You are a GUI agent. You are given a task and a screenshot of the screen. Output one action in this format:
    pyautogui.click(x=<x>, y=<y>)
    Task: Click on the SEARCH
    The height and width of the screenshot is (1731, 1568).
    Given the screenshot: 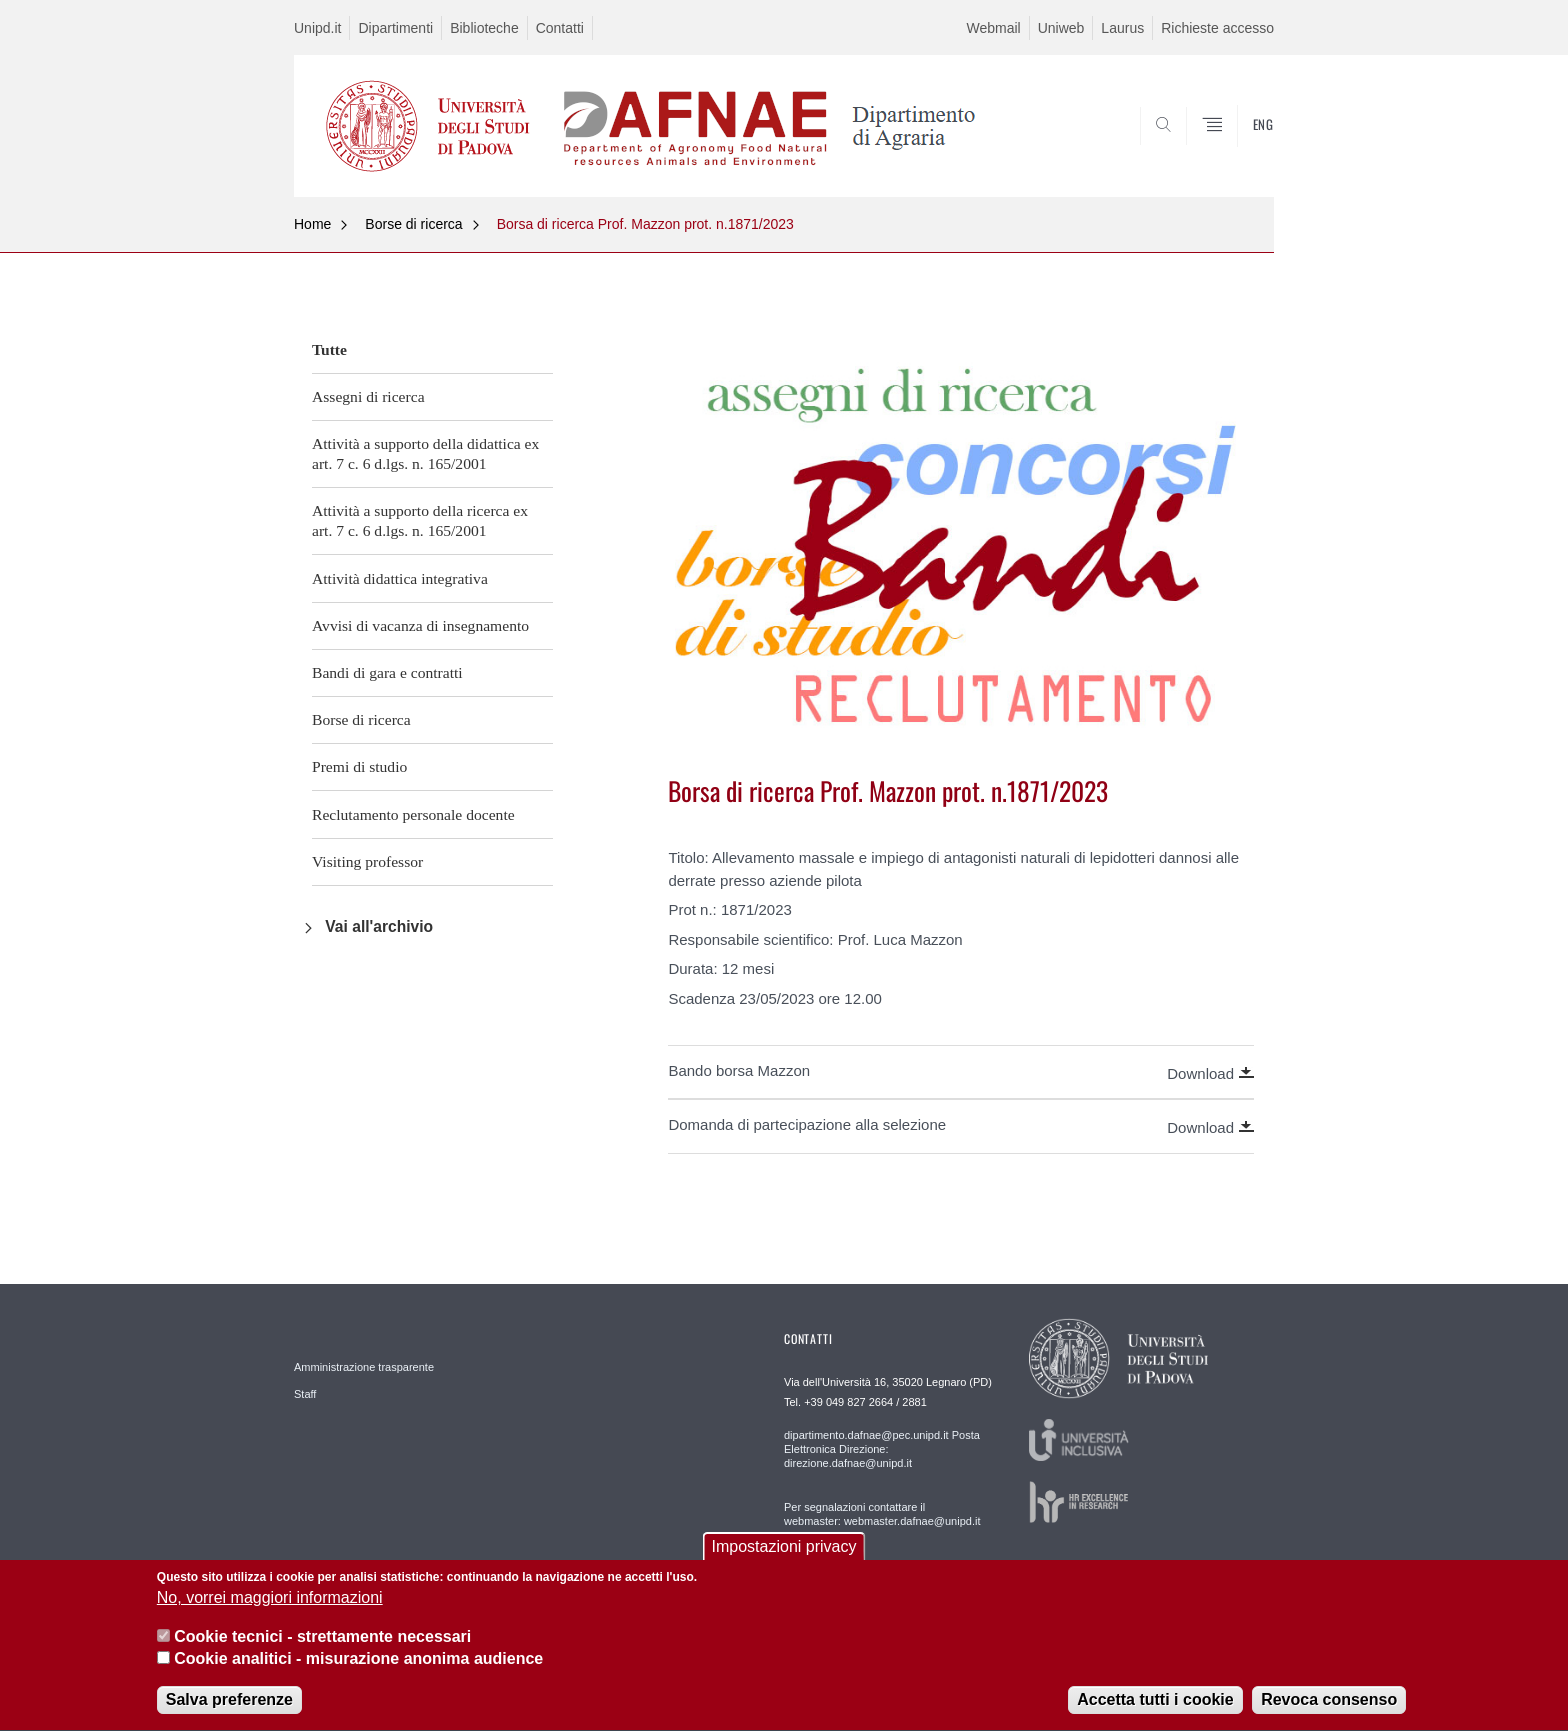 What is the action you would take?
    pyautogui.click(x=1239, y=148)
    